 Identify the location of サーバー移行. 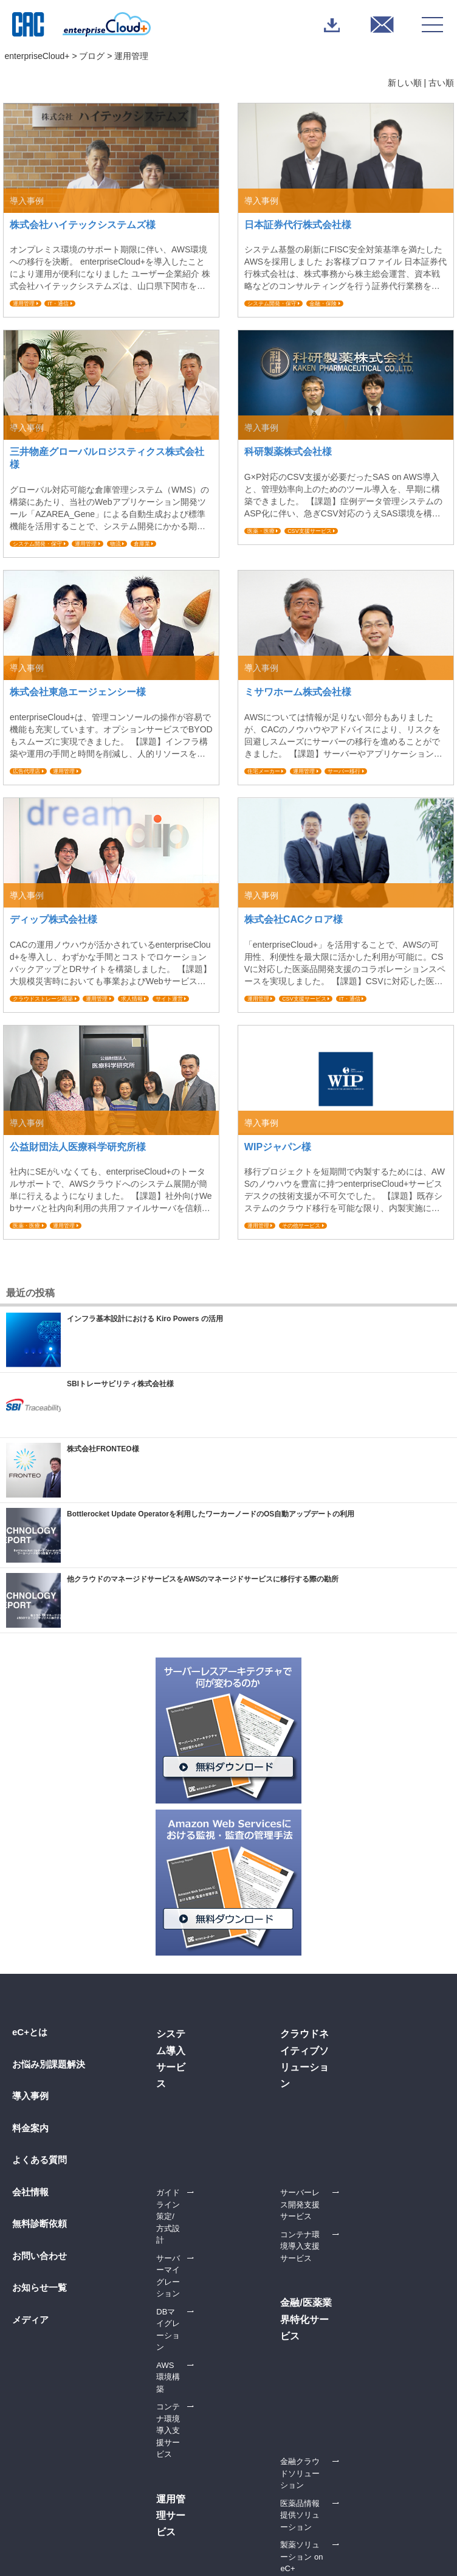
(344, 771).